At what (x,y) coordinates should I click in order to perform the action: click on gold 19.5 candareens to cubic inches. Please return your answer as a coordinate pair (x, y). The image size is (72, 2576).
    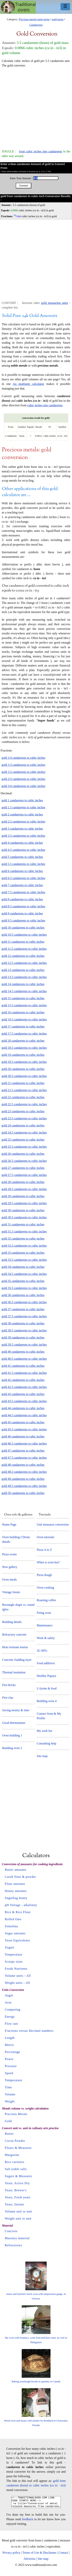
    Looking at the image, I should click on (24, 1061).